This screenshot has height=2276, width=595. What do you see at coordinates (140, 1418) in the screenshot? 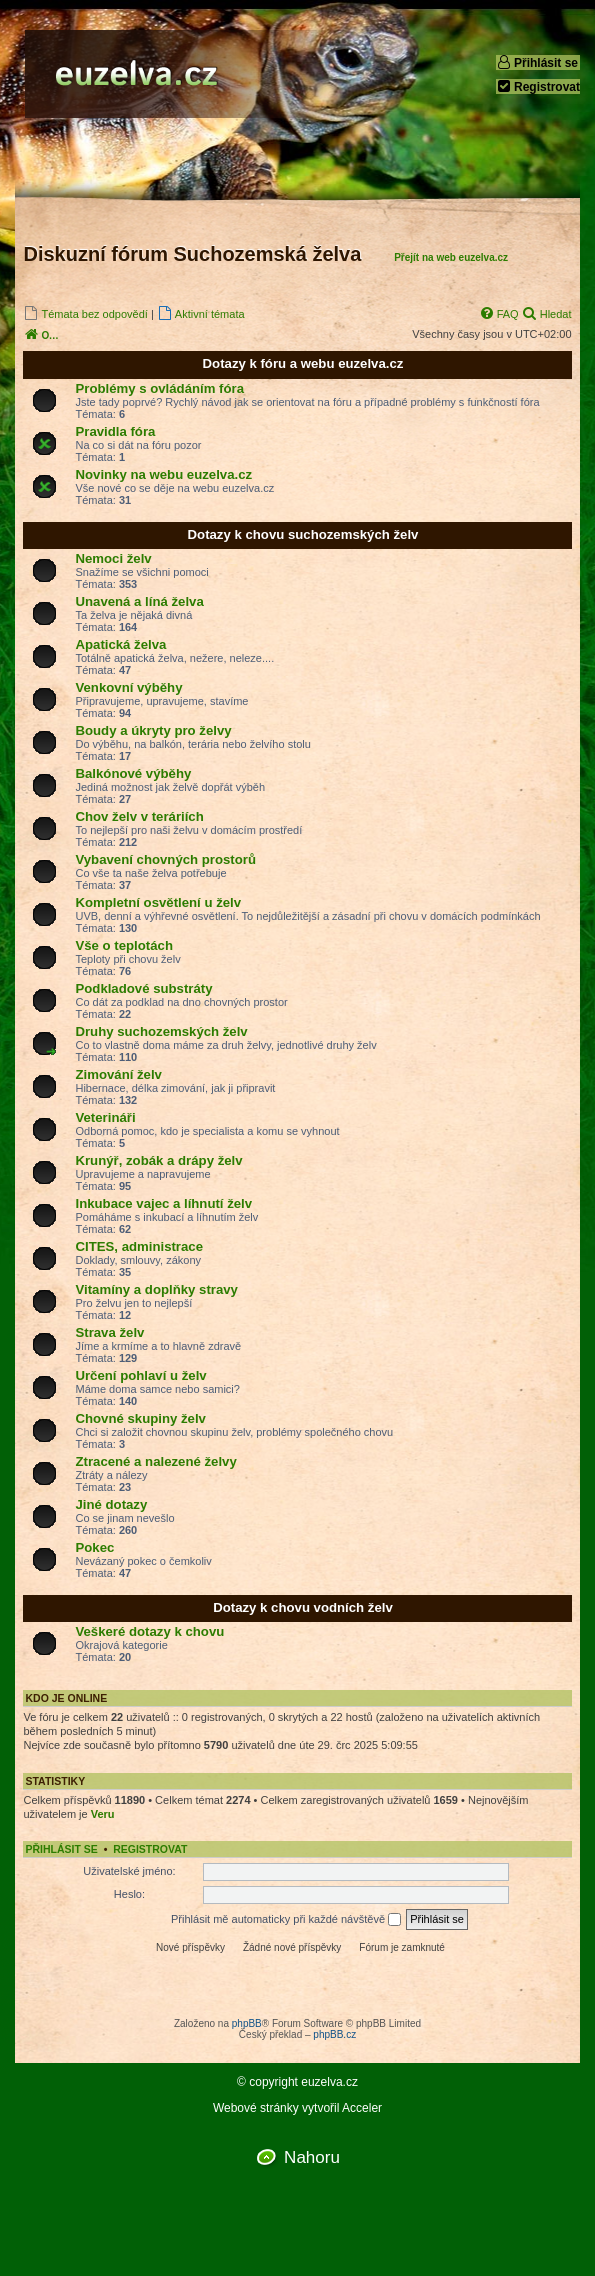
I see `Chovné skupiny želv` at bounding box center [140, 1418].